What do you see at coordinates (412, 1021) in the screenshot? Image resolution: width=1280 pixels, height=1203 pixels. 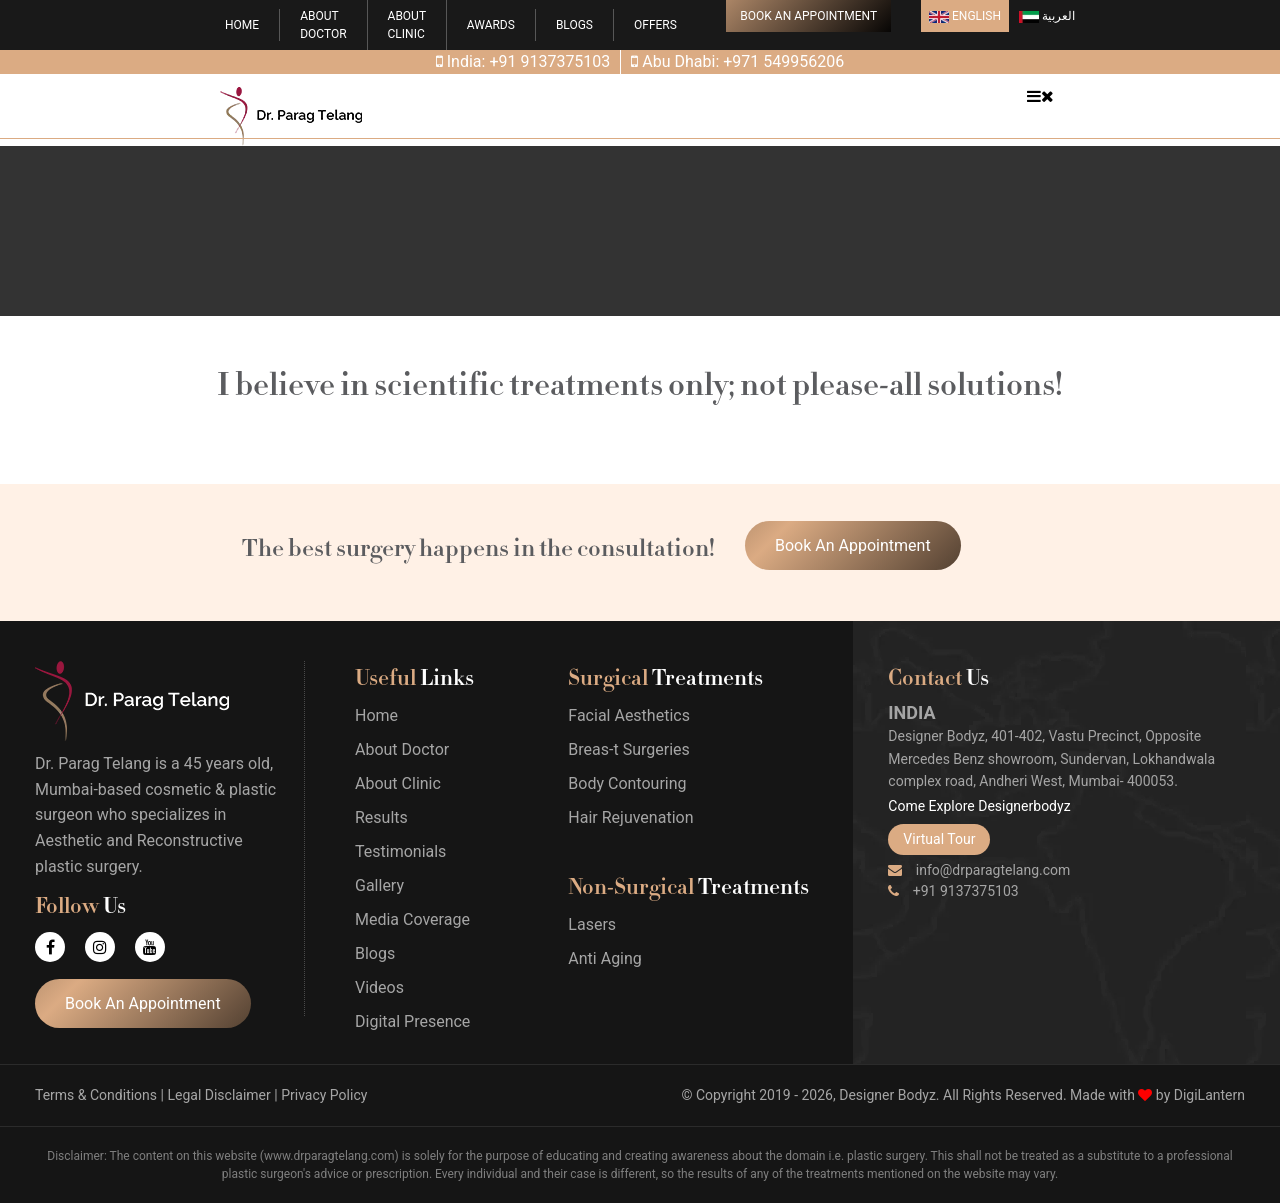 I see `Digital Presence` at bounding box center [412, 1021].